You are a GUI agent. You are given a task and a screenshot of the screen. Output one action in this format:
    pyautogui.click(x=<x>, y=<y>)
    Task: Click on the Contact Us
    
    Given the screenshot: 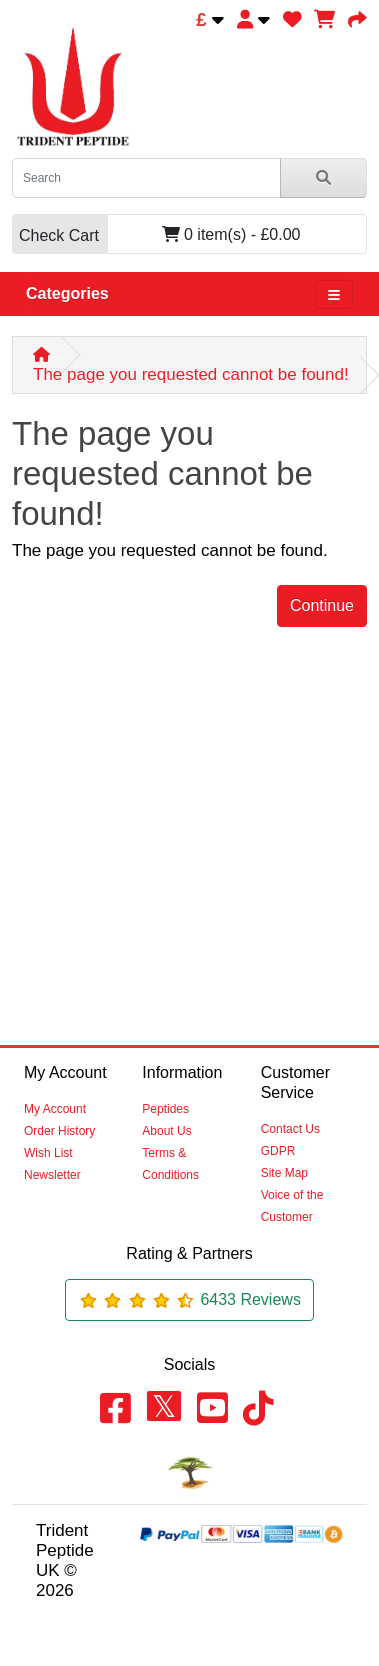 What is the action you would take?
    pyautogui.click(x=290, y=1129)
    